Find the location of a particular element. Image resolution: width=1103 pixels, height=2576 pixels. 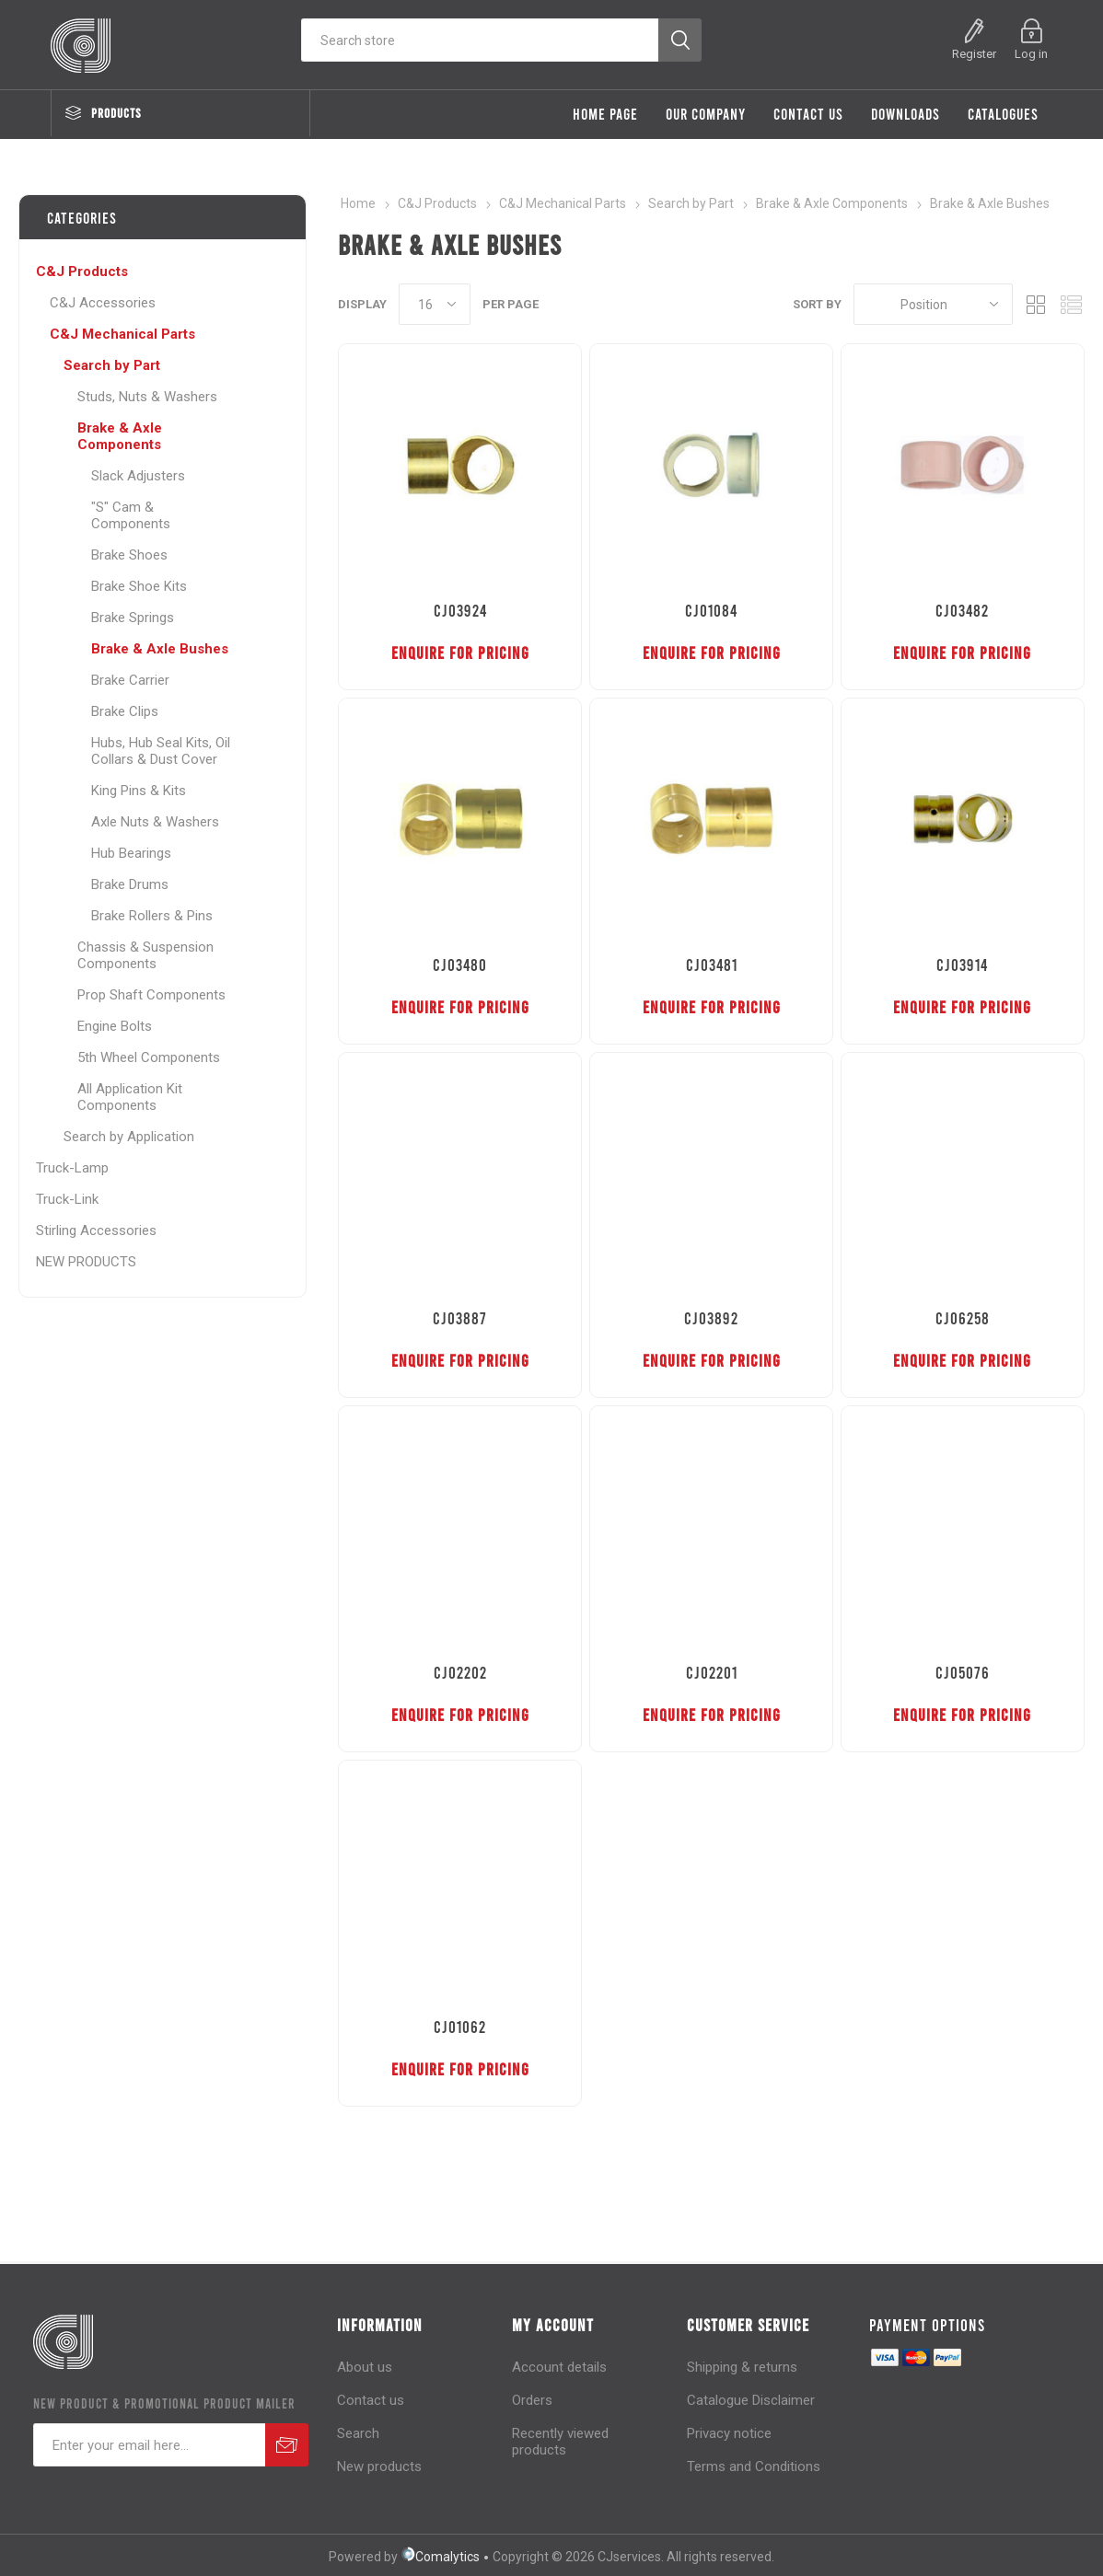

Engine Bolts is located at coordinates (114, 1026).